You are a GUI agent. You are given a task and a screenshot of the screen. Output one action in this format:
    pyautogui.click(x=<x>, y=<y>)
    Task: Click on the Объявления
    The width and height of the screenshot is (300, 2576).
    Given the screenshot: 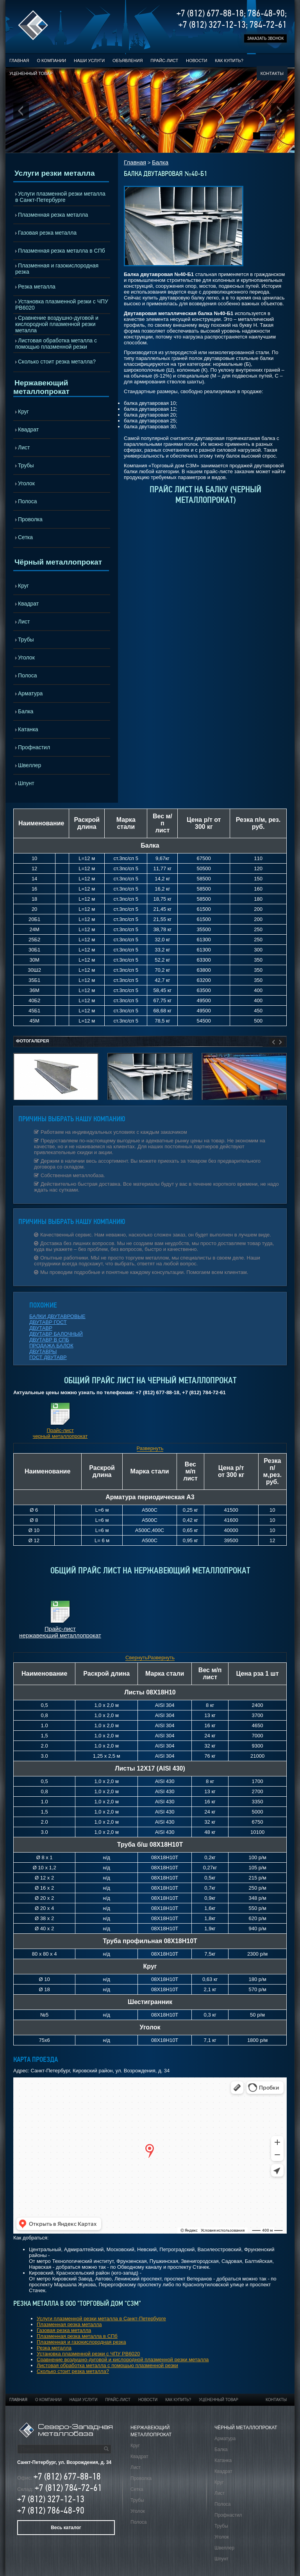 What is the action you would take?
    pyautogui.click(x=127, y=60)
    